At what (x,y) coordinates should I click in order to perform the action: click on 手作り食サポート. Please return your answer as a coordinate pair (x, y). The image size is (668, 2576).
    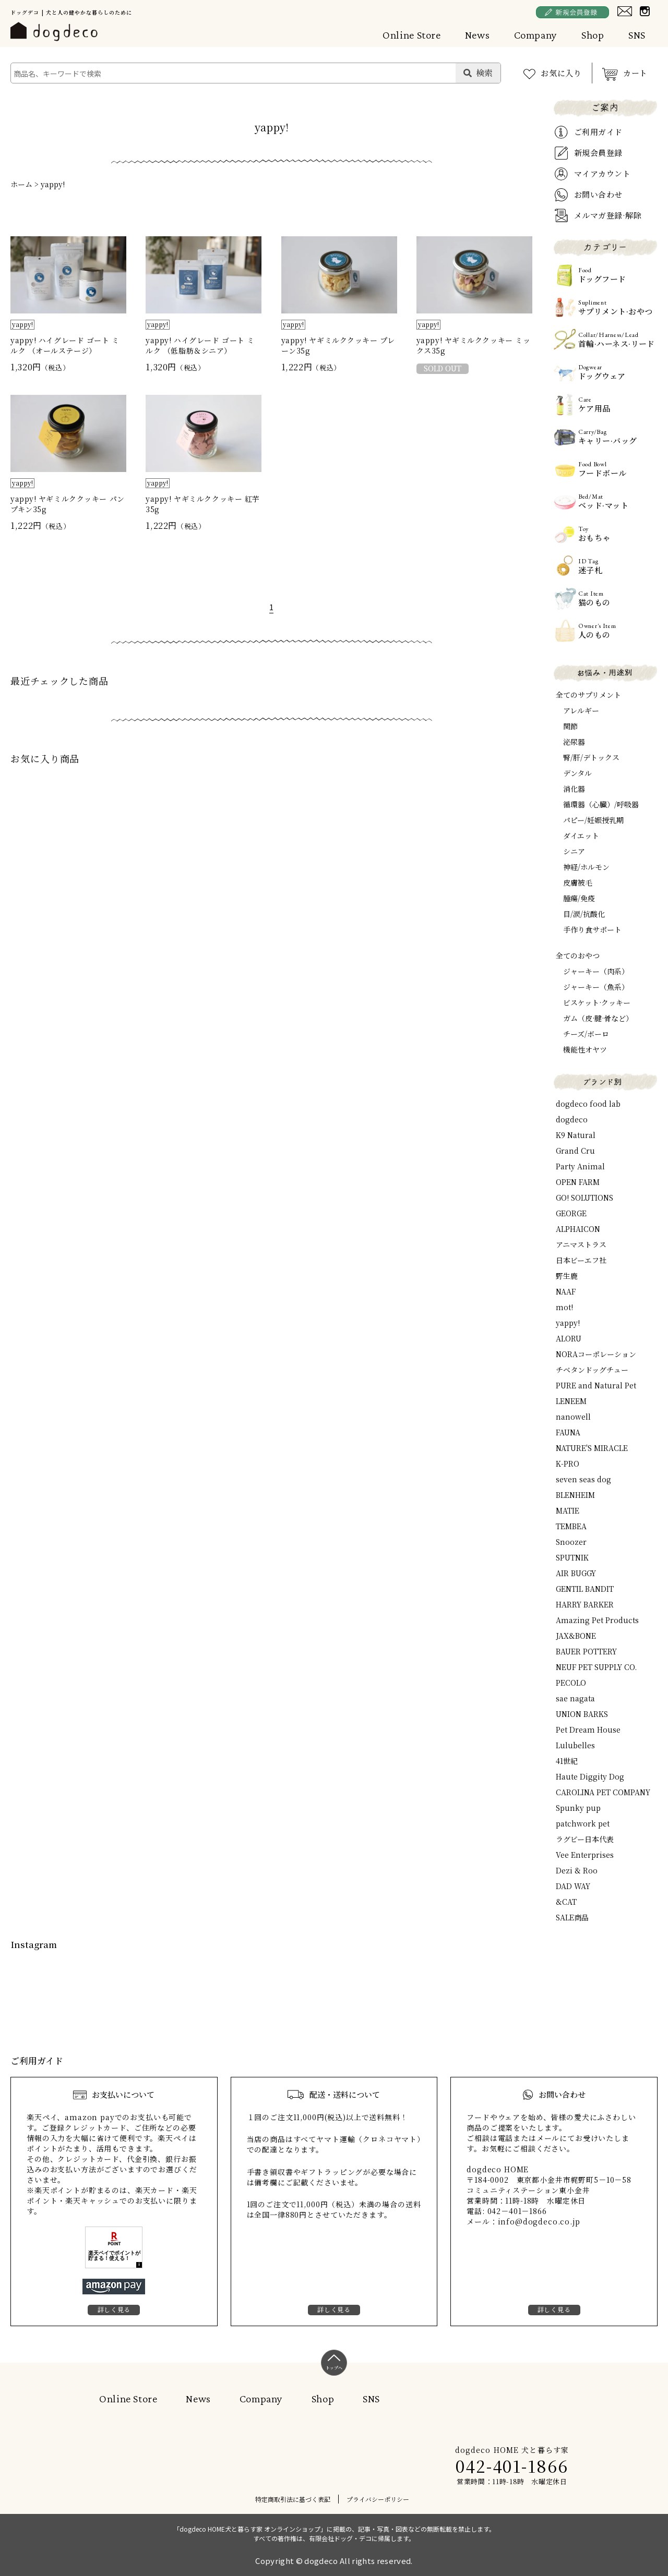
    Looking at the image, I should click on (592, 929).